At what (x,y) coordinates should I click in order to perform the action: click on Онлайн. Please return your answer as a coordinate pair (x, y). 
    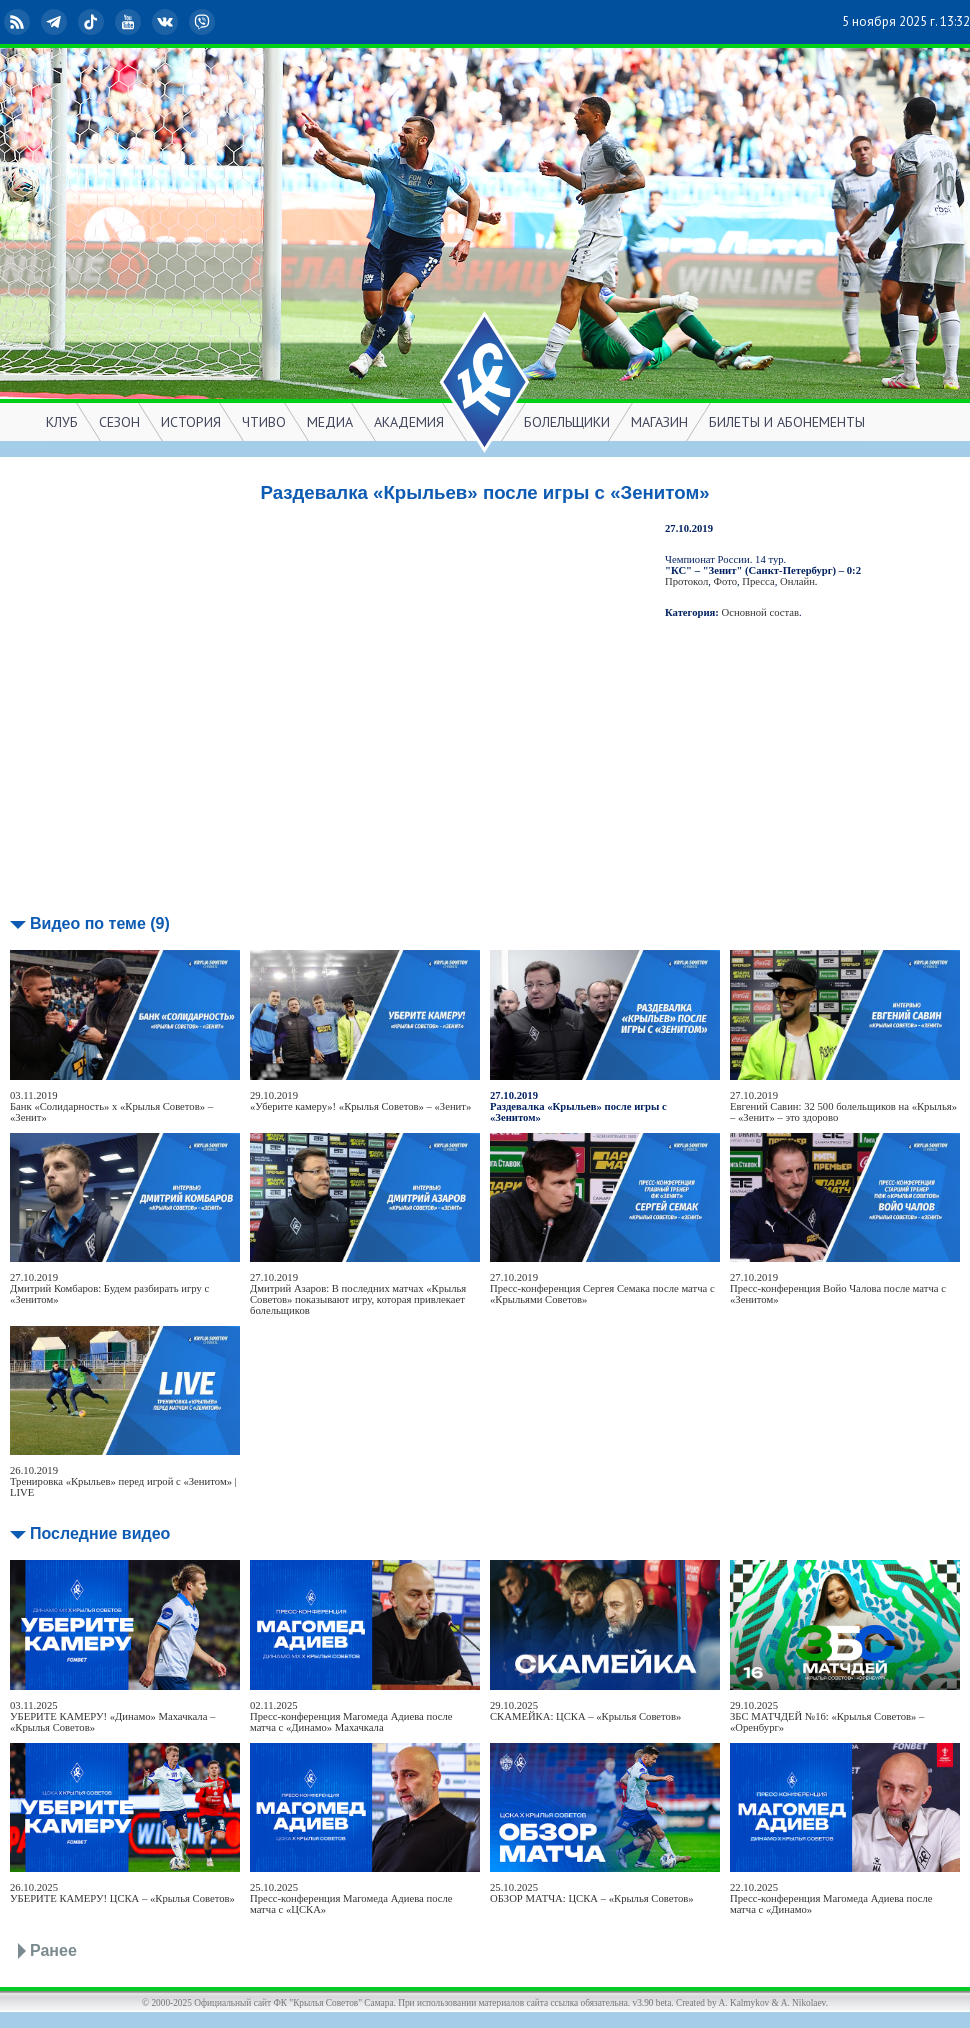
    Looking at the image, I should click on (797, 581).